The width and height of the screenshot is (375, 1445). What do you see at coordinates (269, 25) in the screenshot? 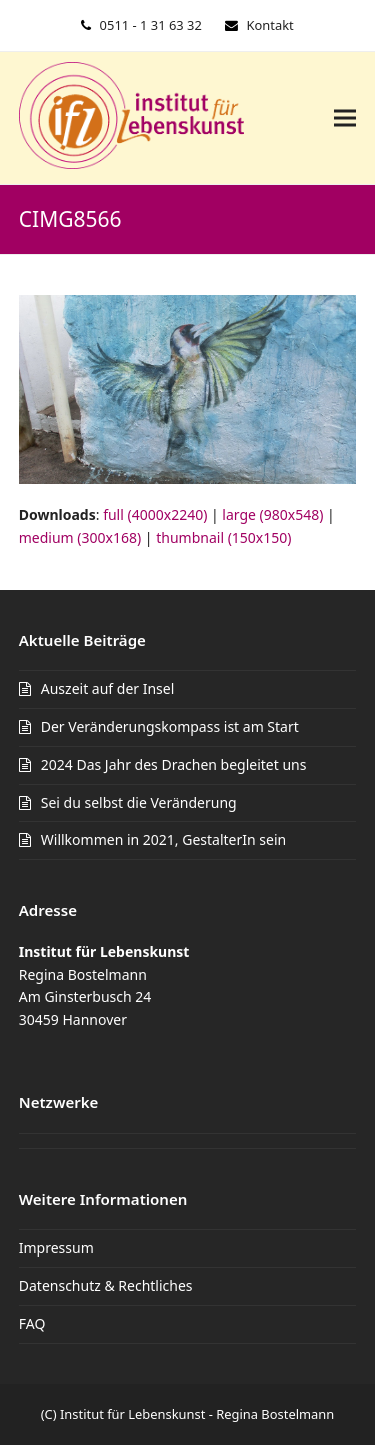
I see `Kontakt` at bounding box center [269, 25].